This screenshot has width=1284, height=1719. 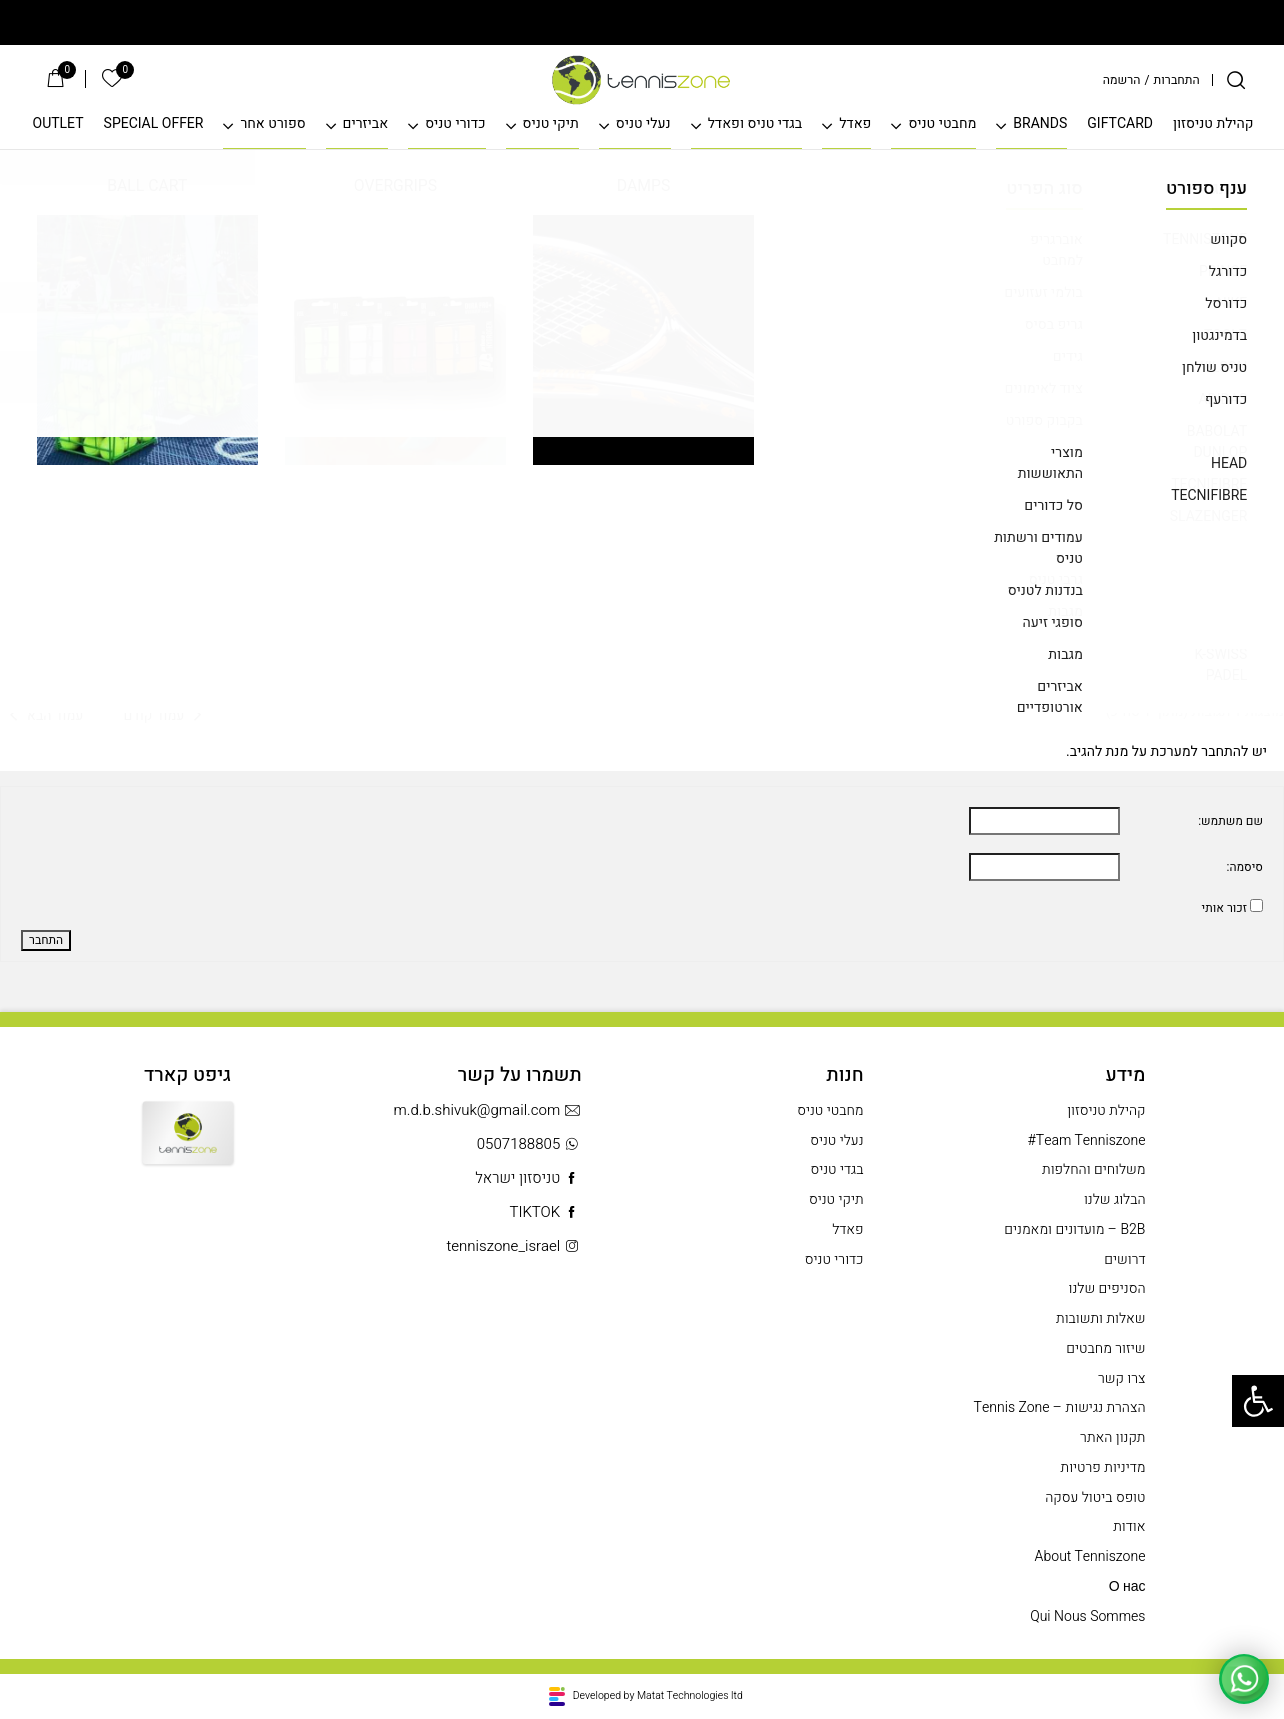 What do you see at coordinates (1124, 1260) in the screenshot?
I see `דרושים` at bounding box center [1124, 1260].